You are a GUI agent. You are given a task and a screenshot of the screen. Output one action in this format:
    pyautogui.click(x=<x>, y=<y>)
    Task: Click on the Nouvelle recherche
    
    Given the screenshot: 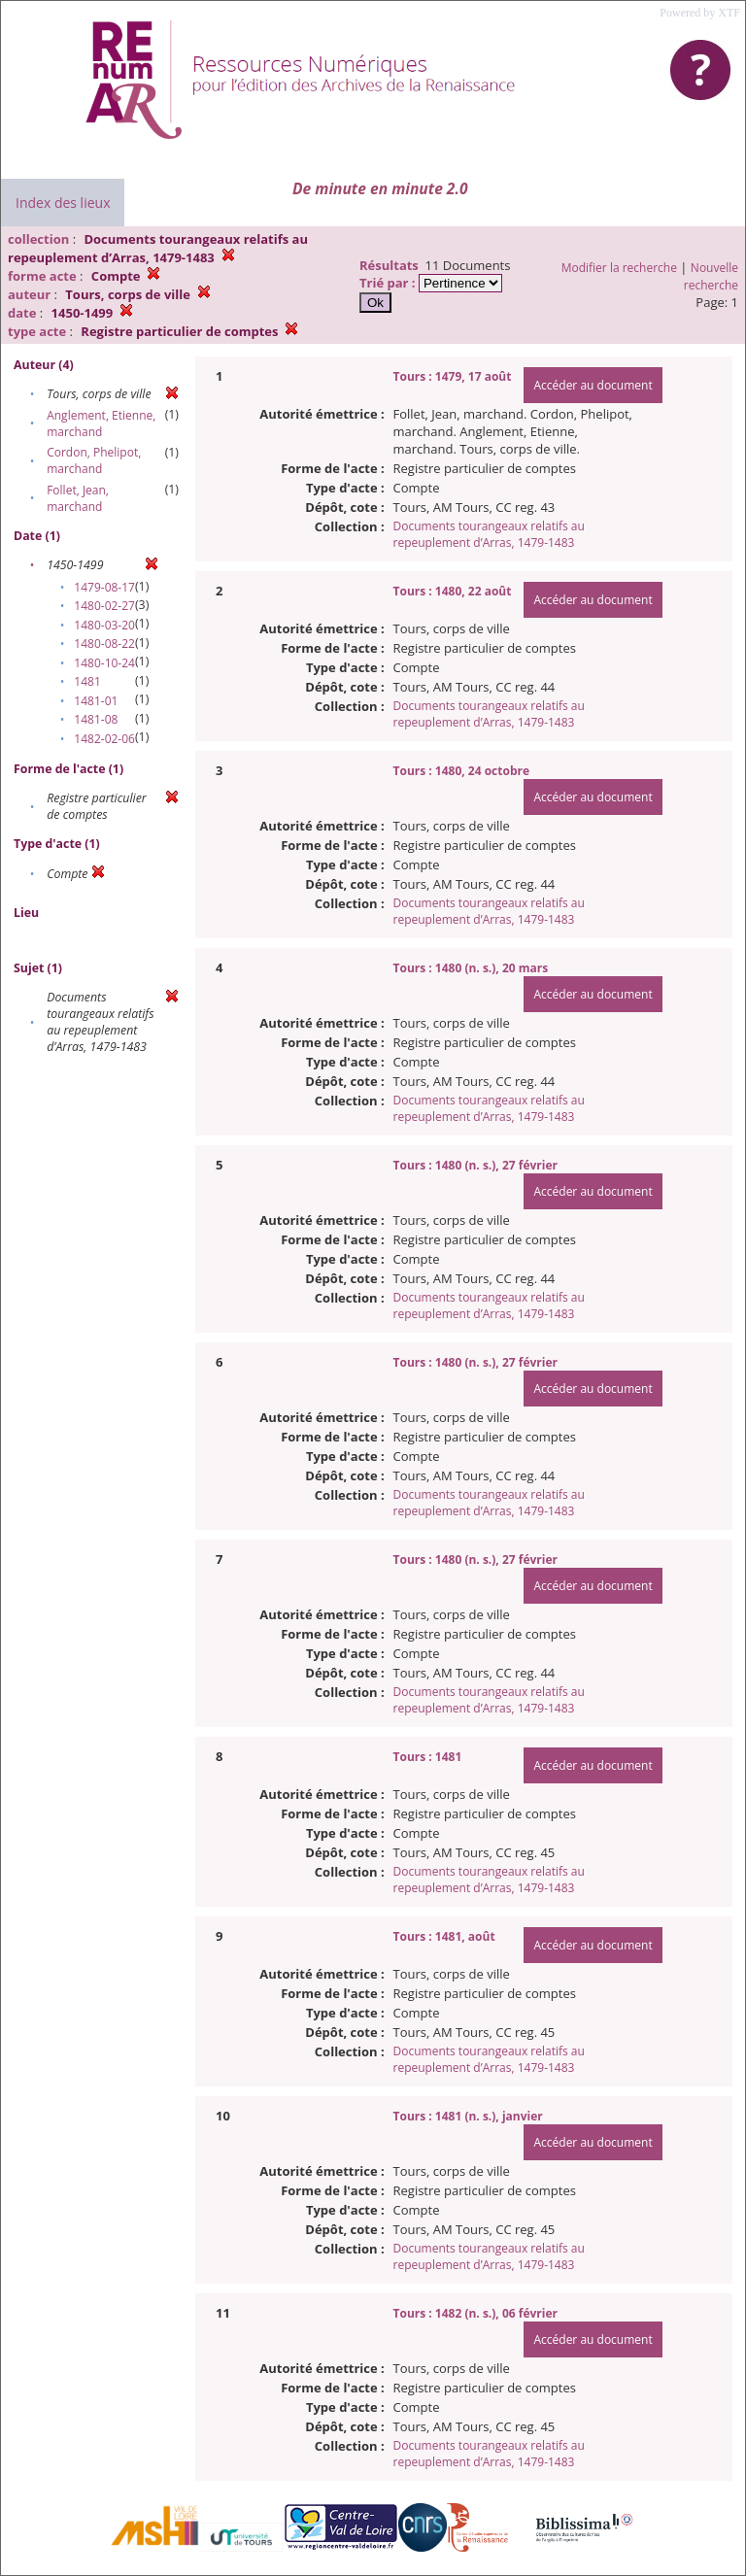 What is the action you would take?
    pyautogui.click(x=711, y=276)
    